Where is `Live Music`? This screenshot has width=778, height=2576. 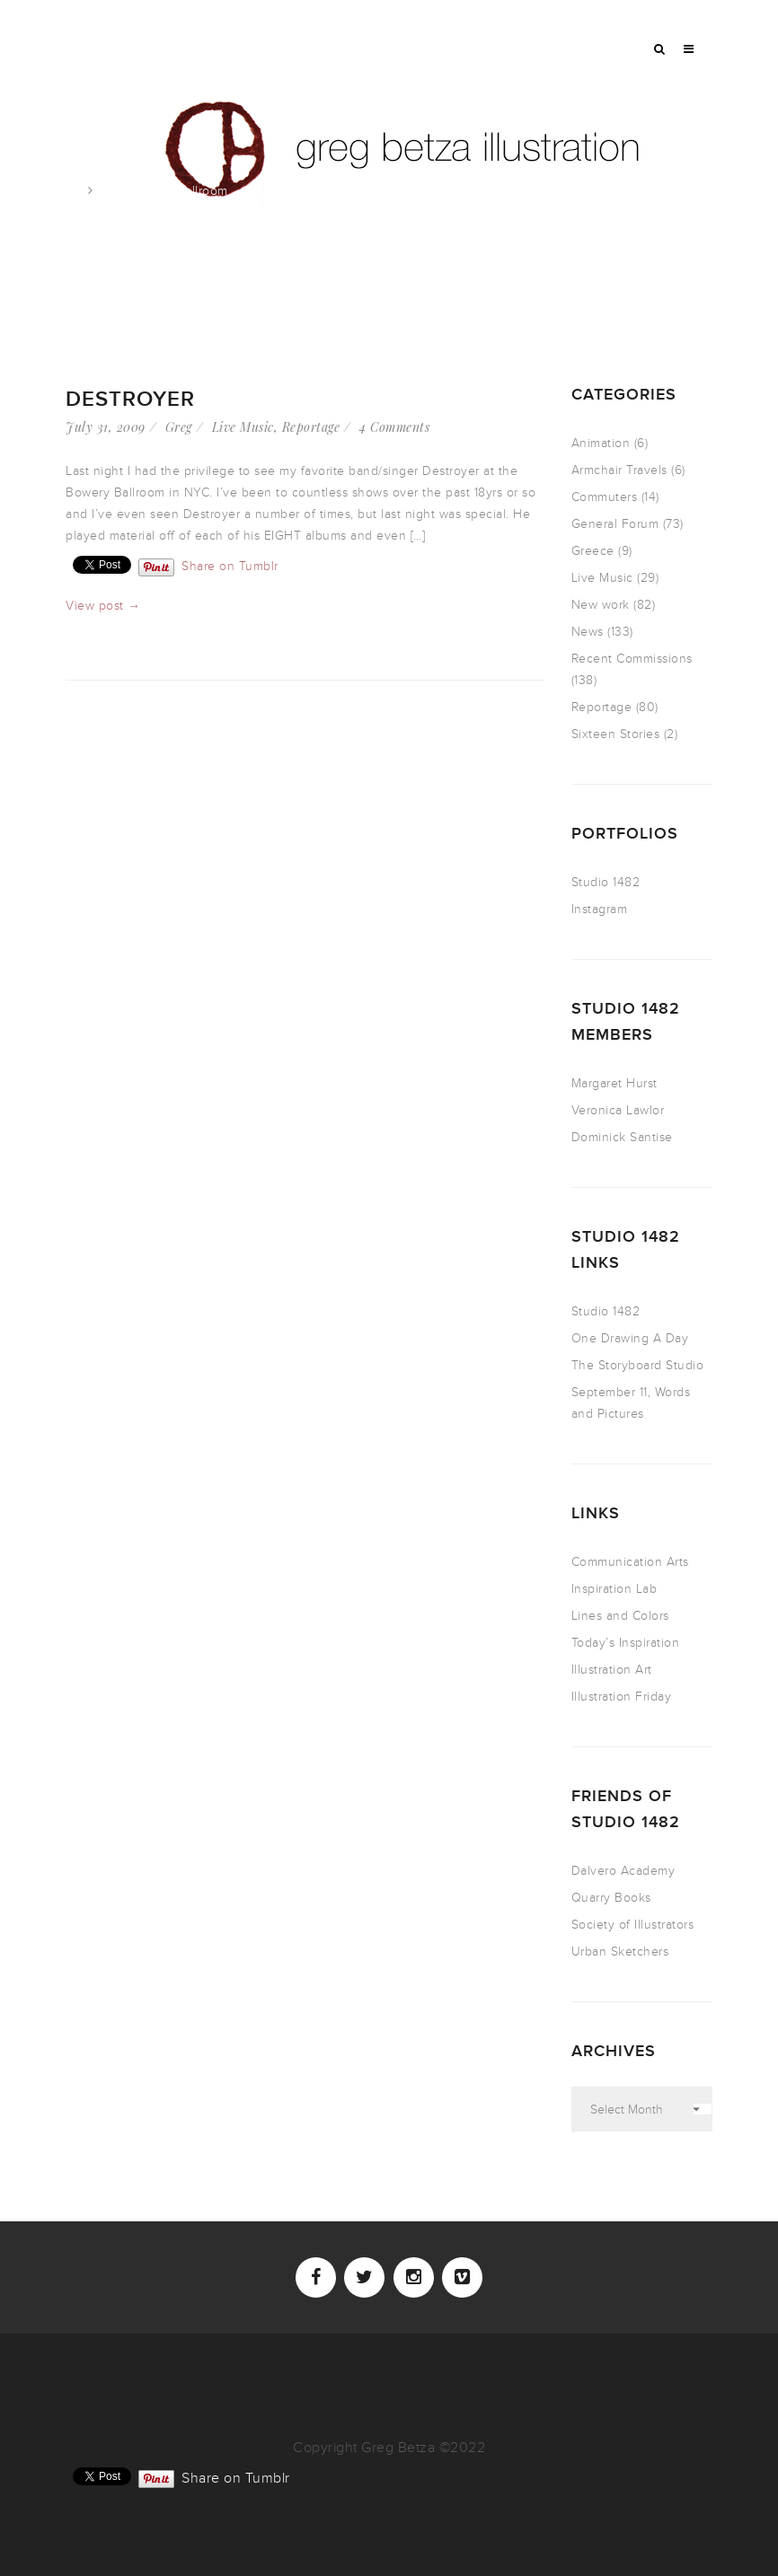 Live Music is located at coordinates (243, 426).